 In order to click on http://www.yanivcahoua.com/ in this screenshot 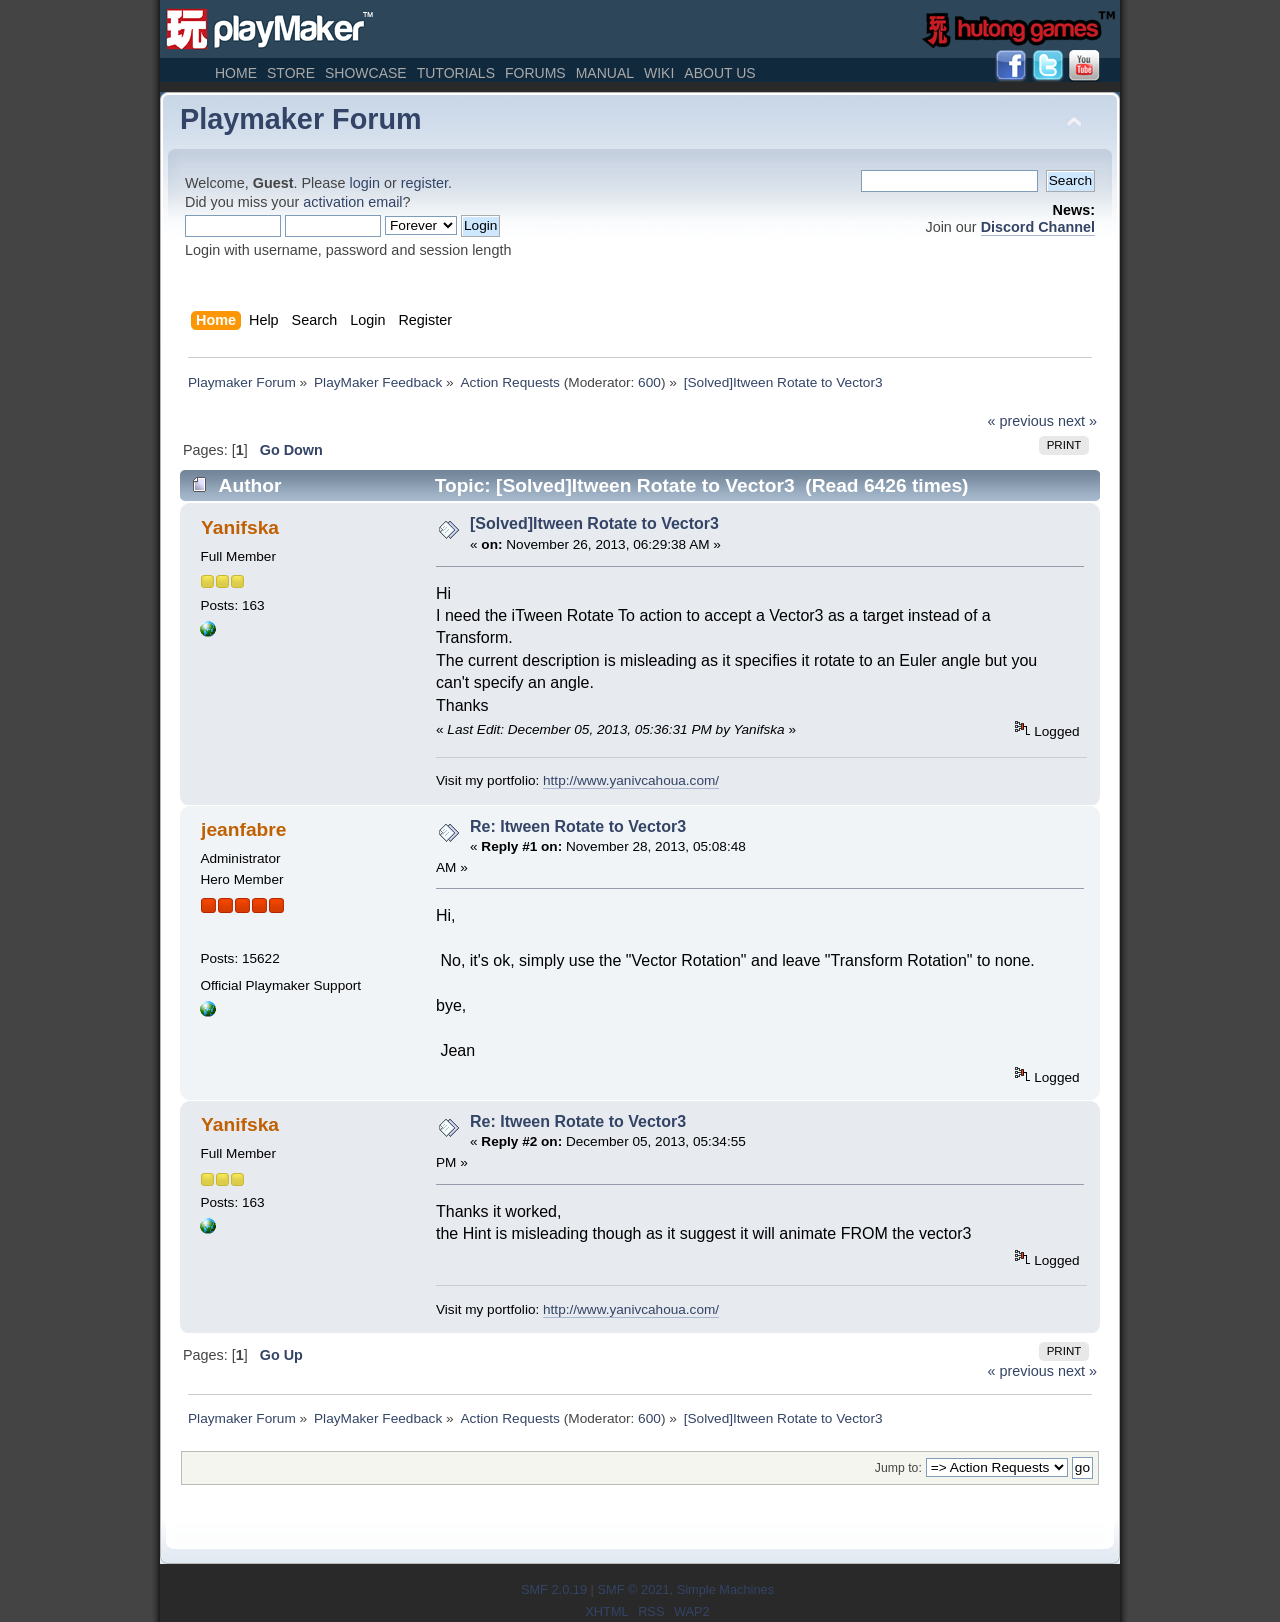, I will do `click(631, 780)`.